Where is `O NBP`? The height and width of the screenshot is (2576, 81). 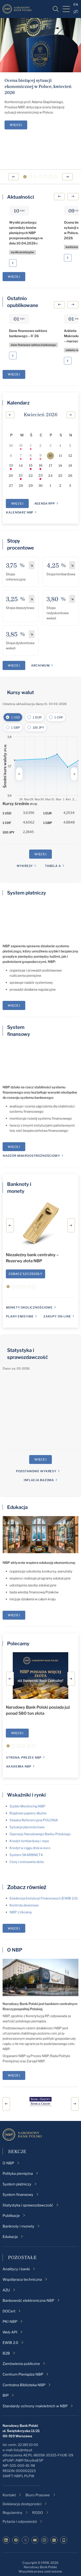
O NBP is located at coordinates (14, 1950).